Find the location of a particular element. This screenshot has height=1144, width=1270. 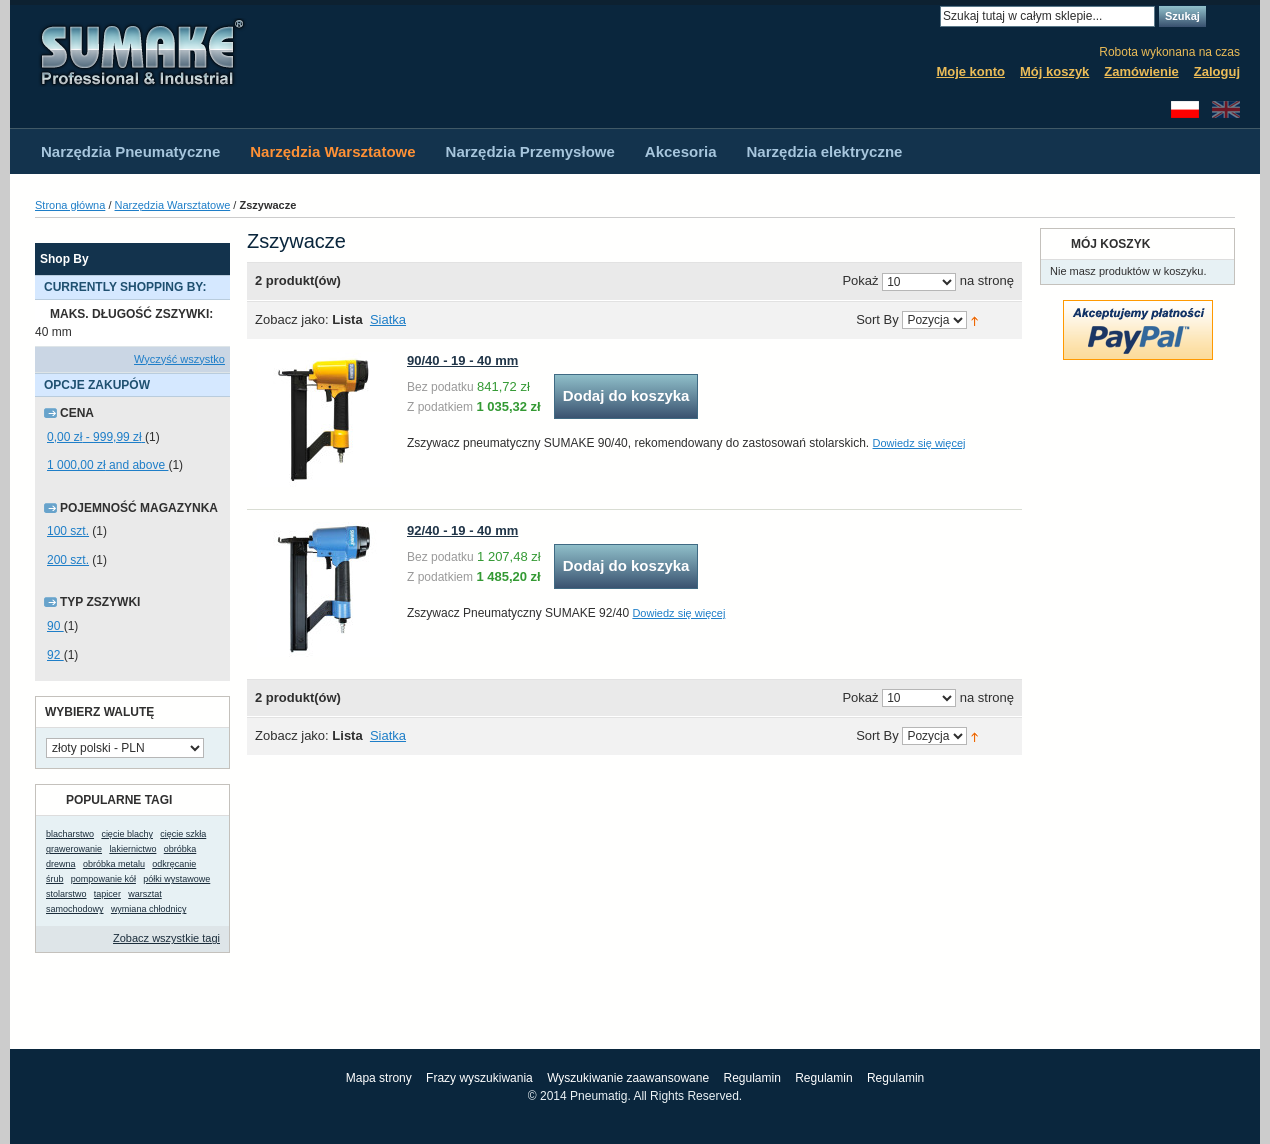

Wyczyść wszystko is located at coordinates (179, 359).